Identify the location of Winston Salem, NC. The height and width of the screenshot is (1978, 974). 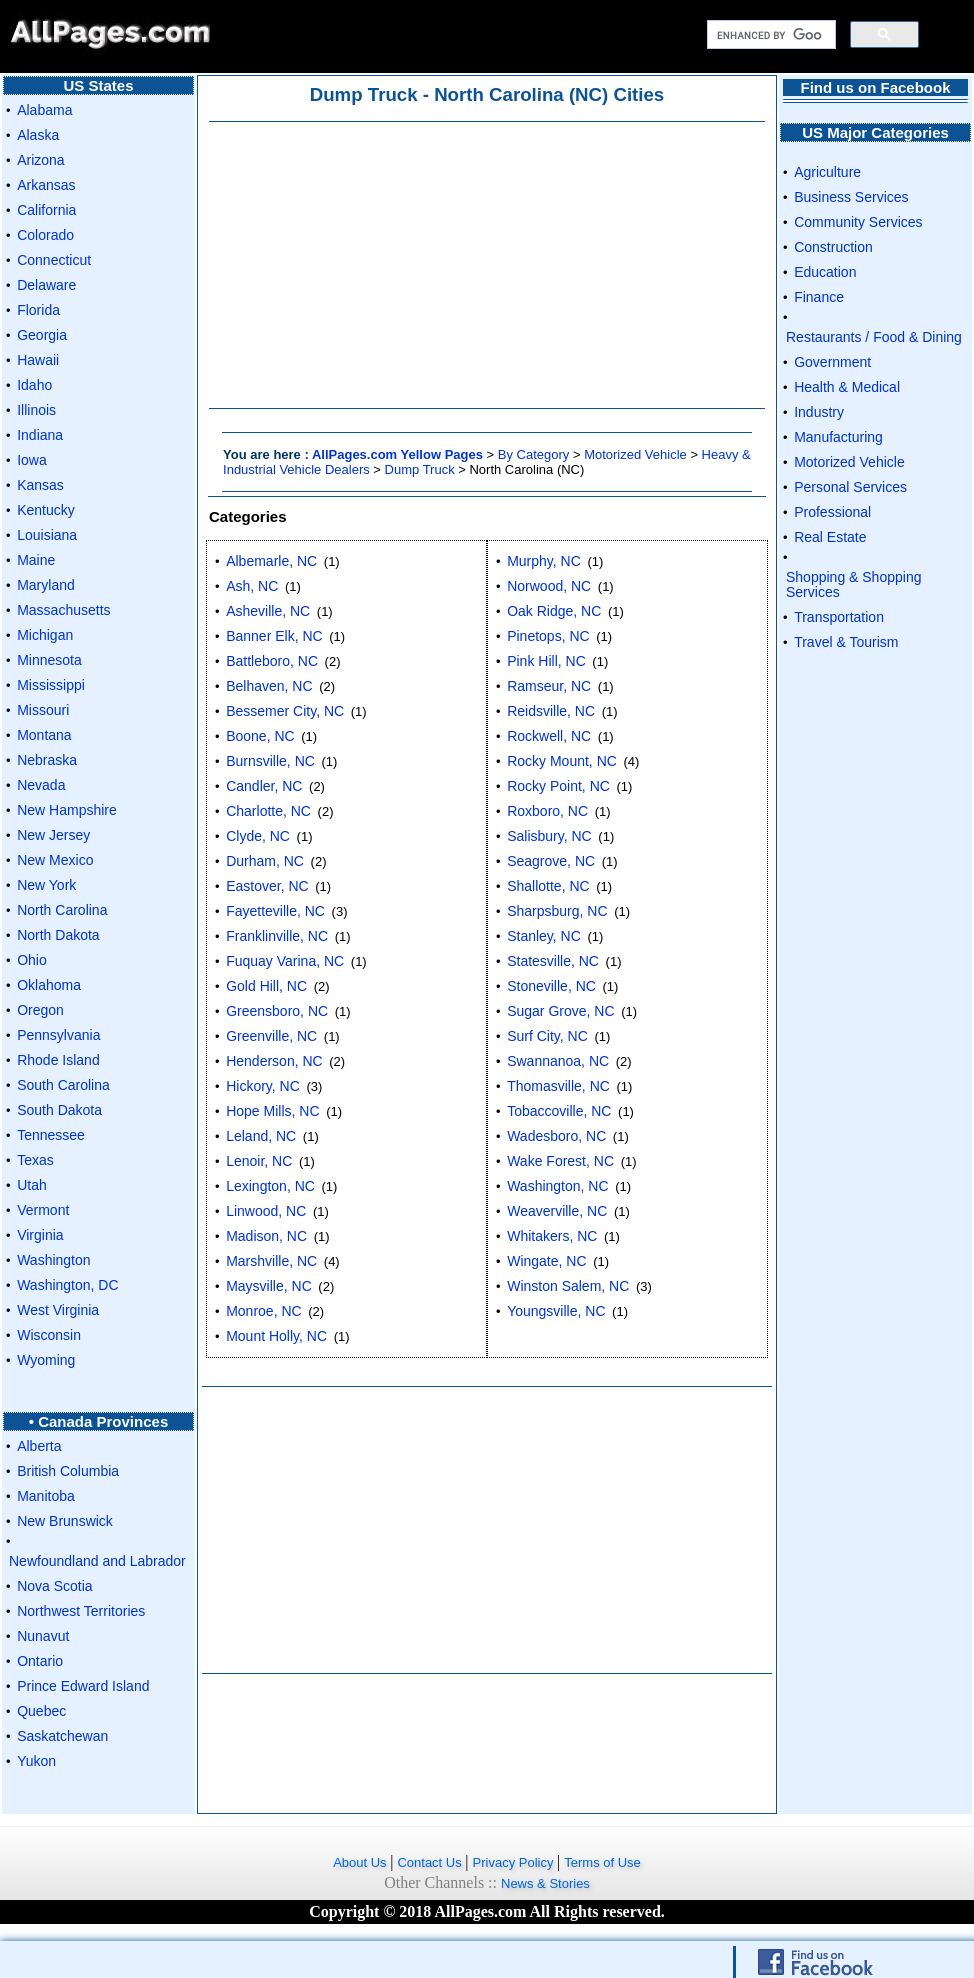
(568, 1286).